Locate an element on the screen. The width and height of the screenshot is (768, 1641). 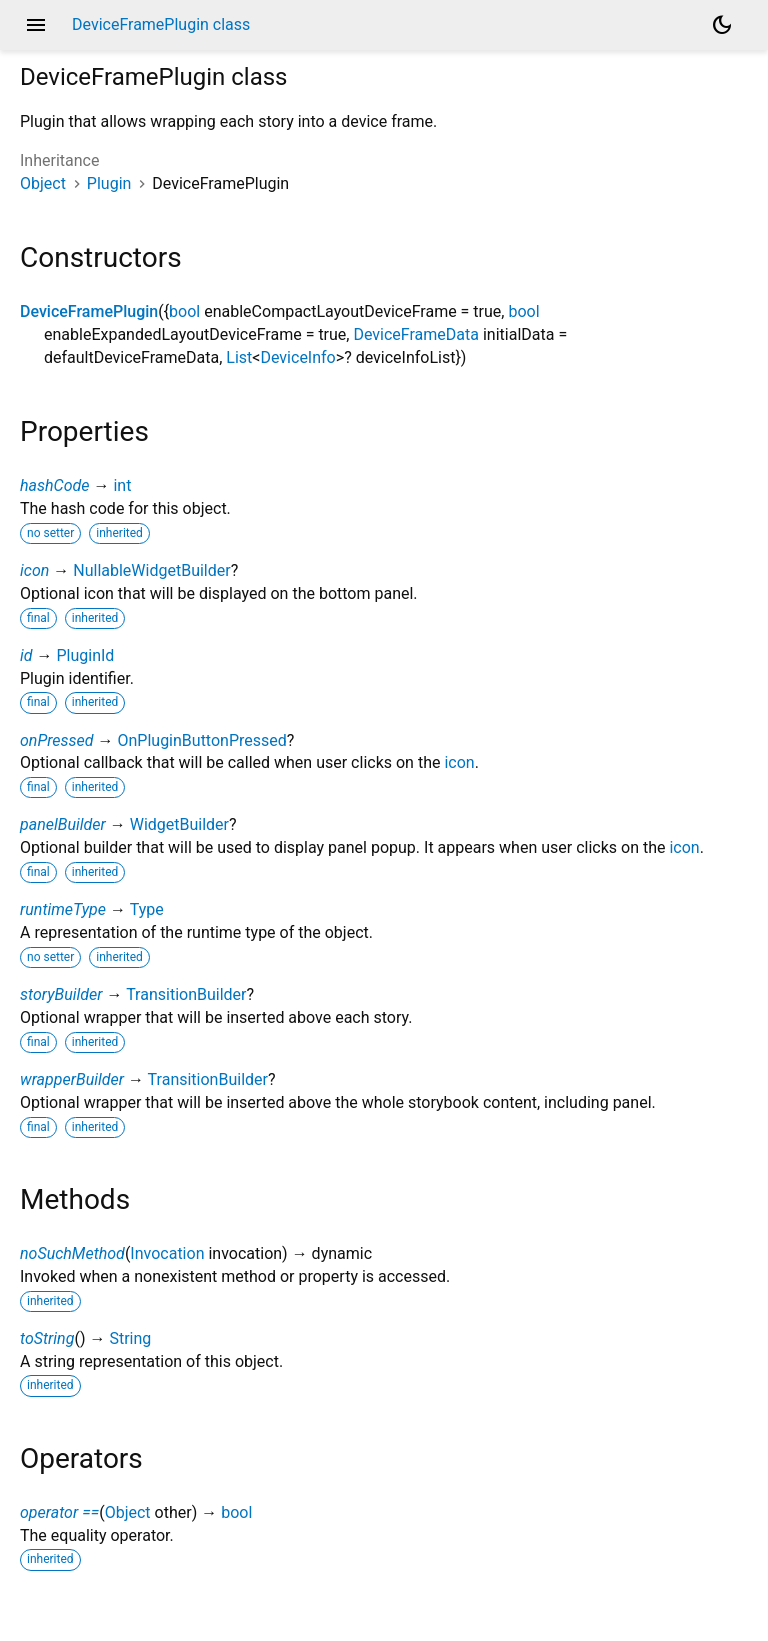
icon is located at coordinates (34, 570).